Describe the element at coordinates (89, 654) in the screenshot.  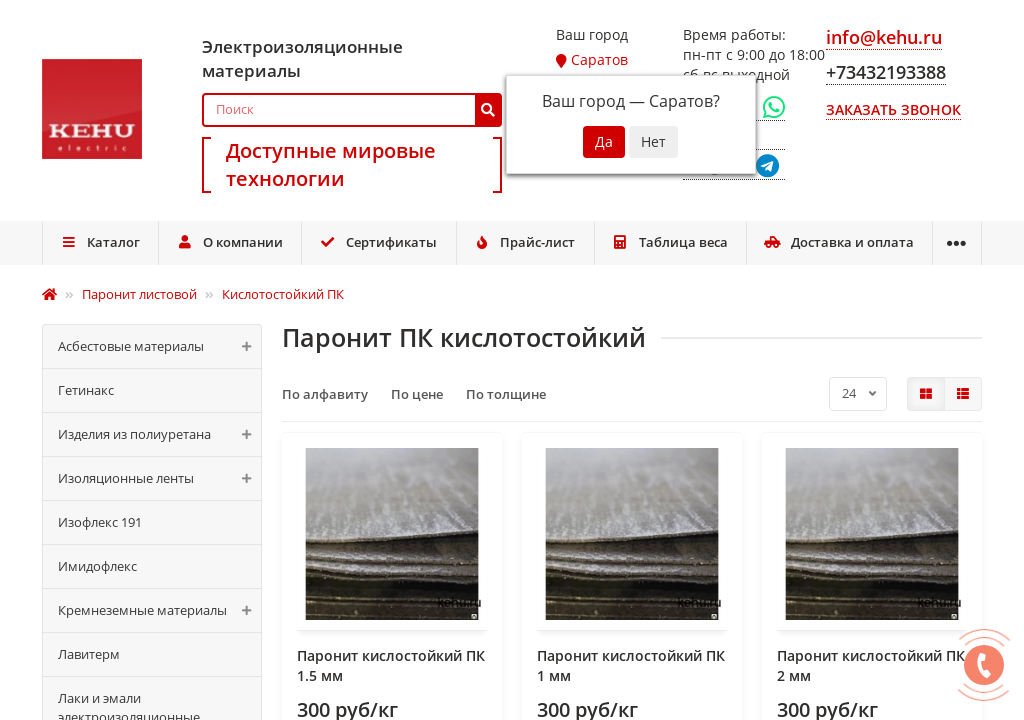
I see `Лавитерм` at that location.